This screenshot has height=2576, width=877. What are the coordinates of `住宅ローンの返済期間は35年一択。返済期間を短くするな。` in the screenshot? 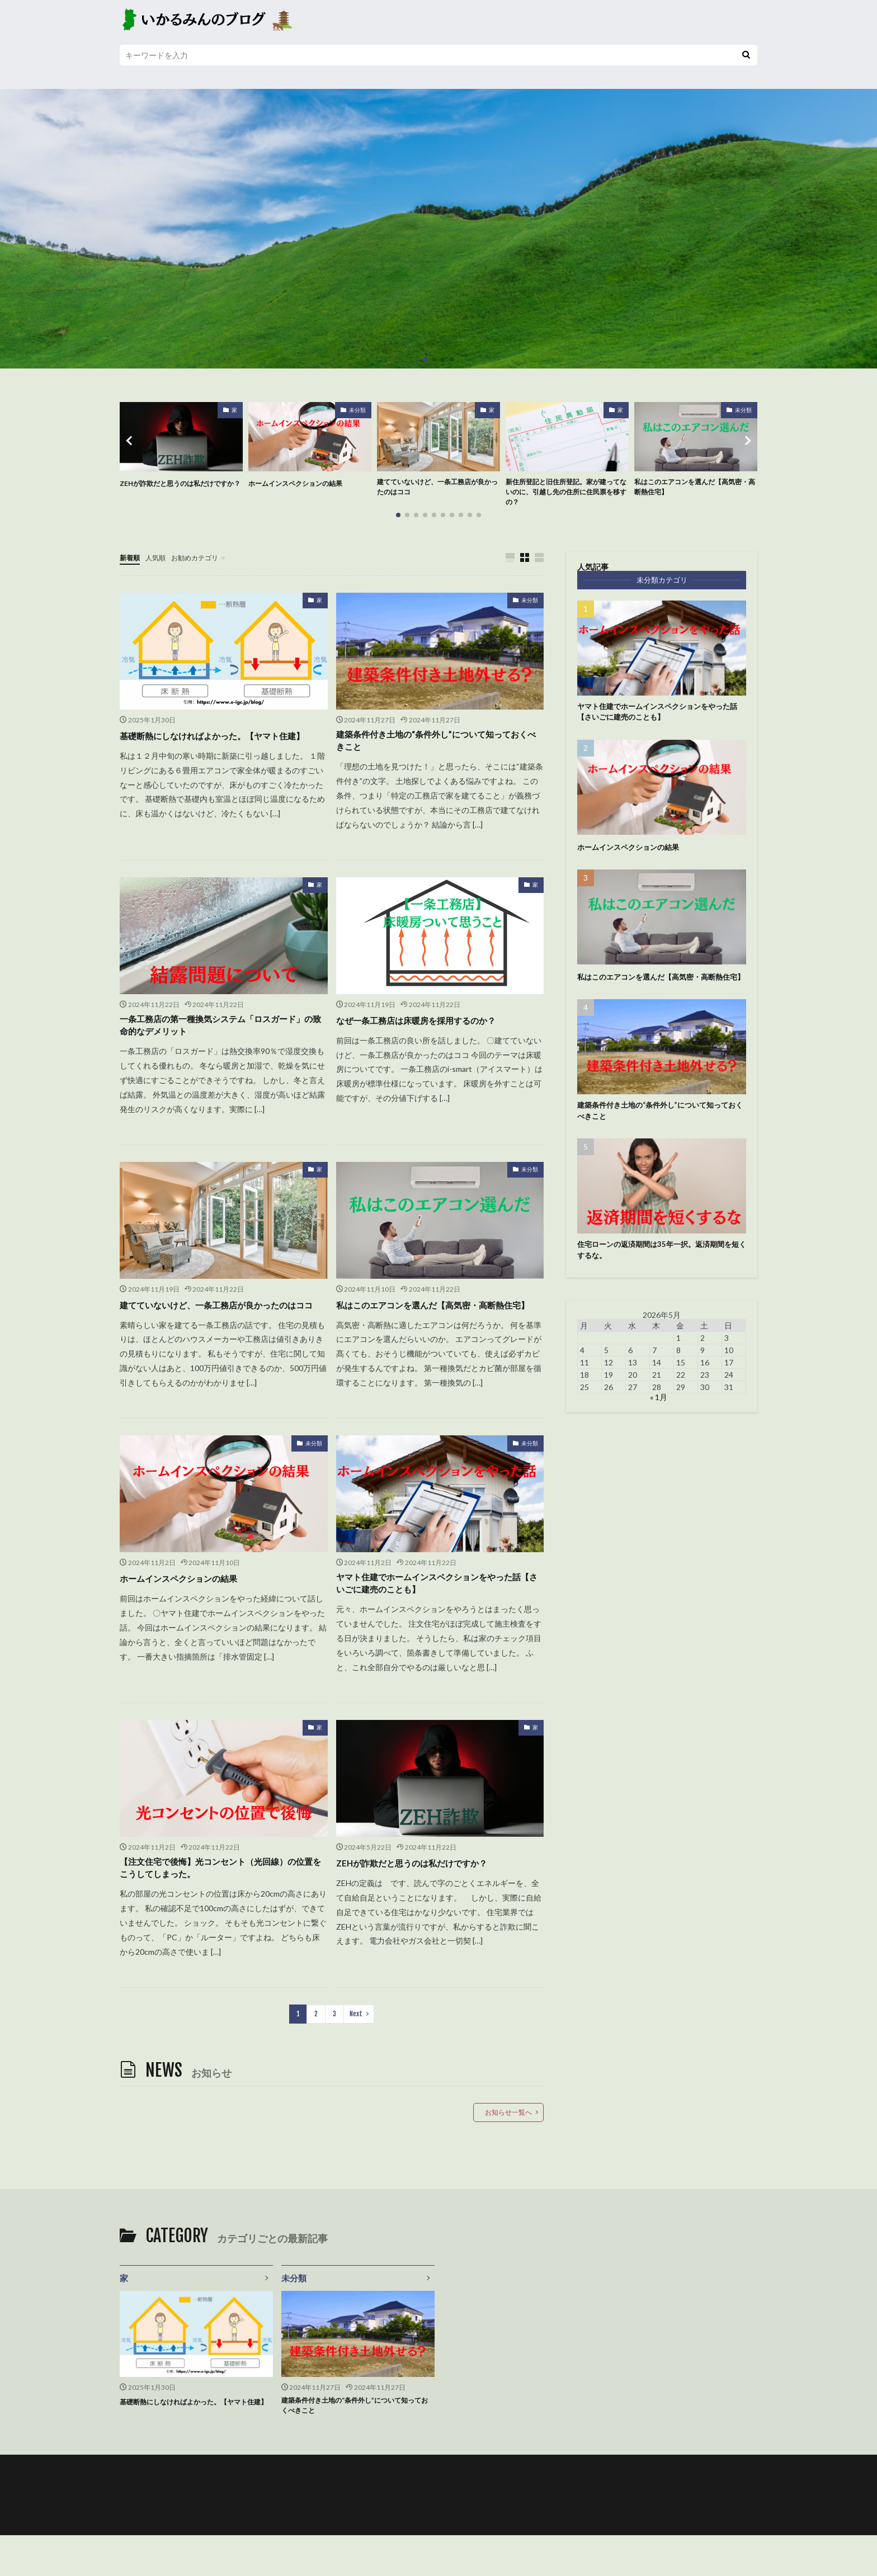 It's located at (657, 1276).